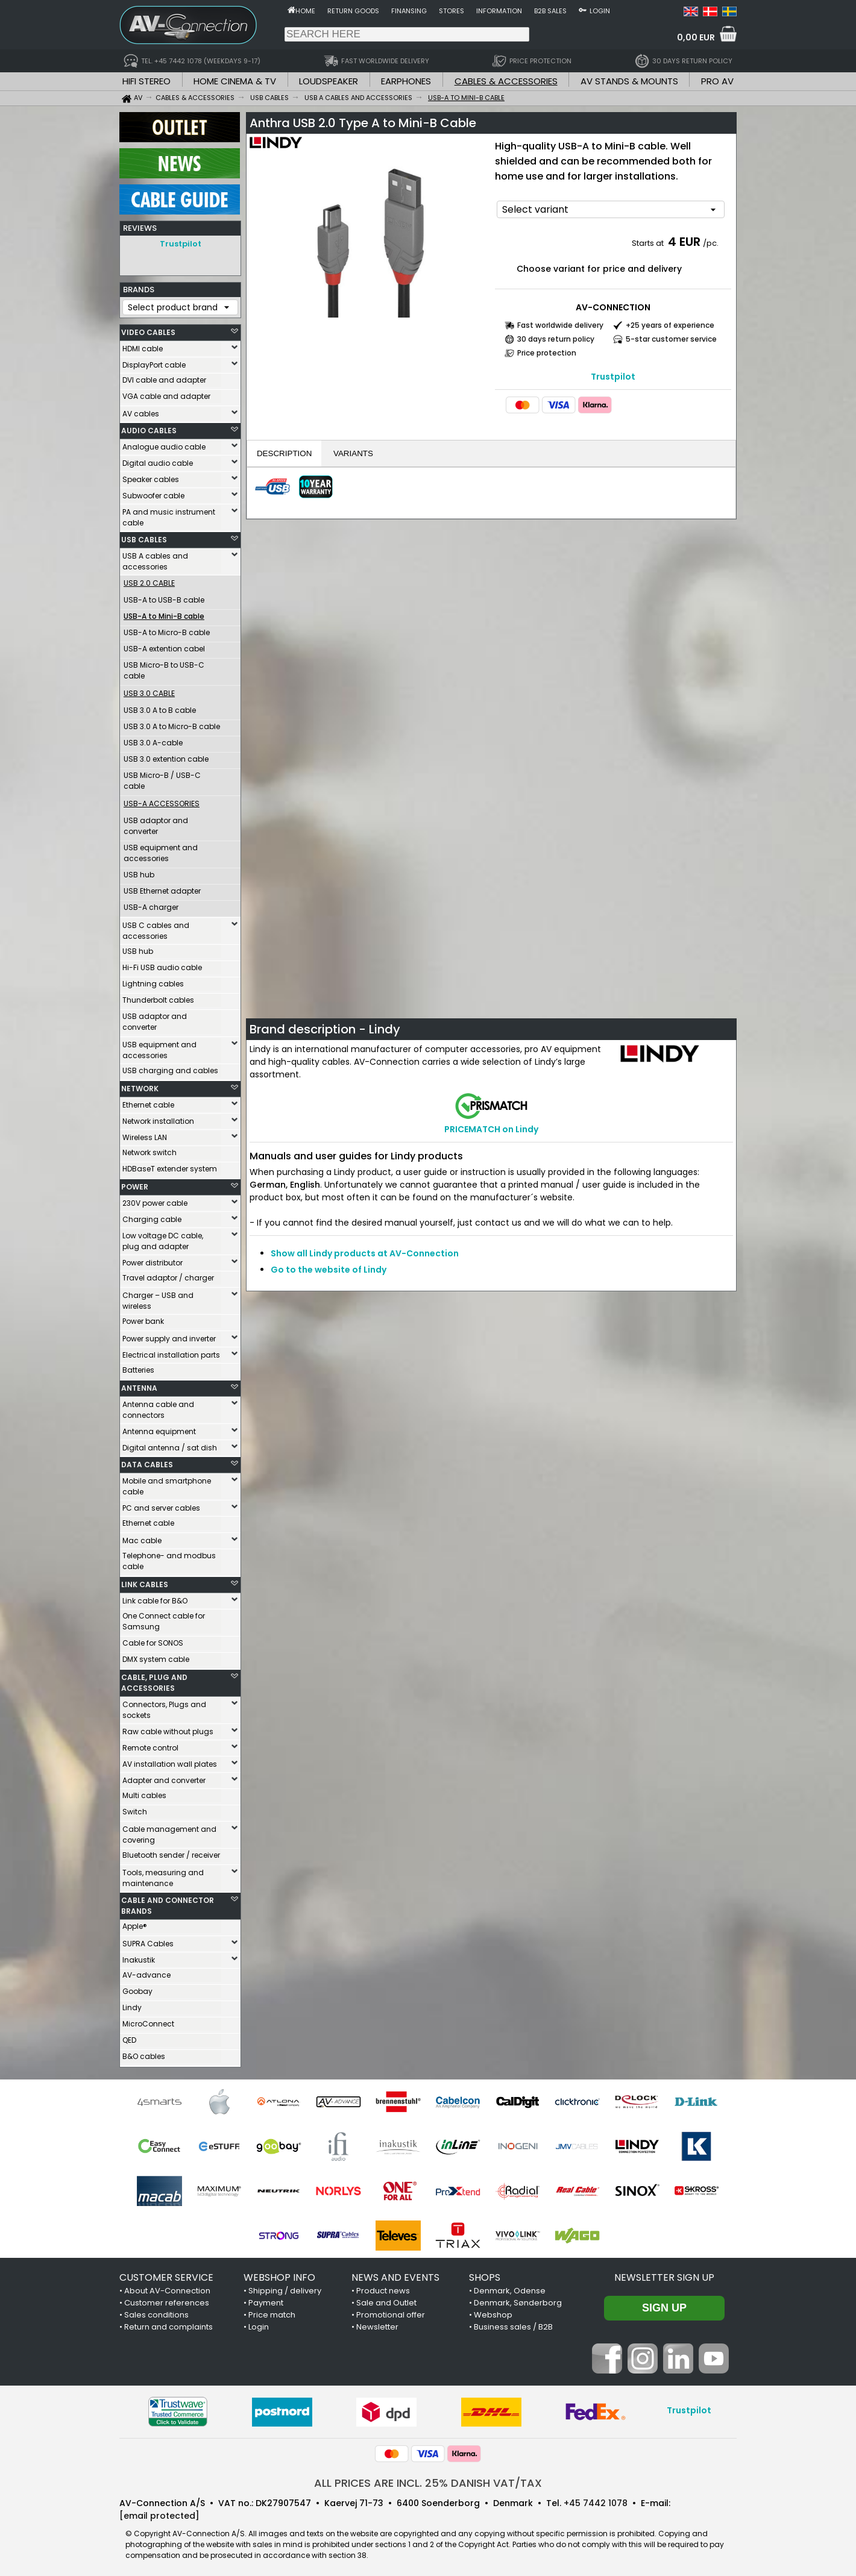  Describe the element at coordinates (150, 1745) in the screenshot. I see `Remote control` at that location.